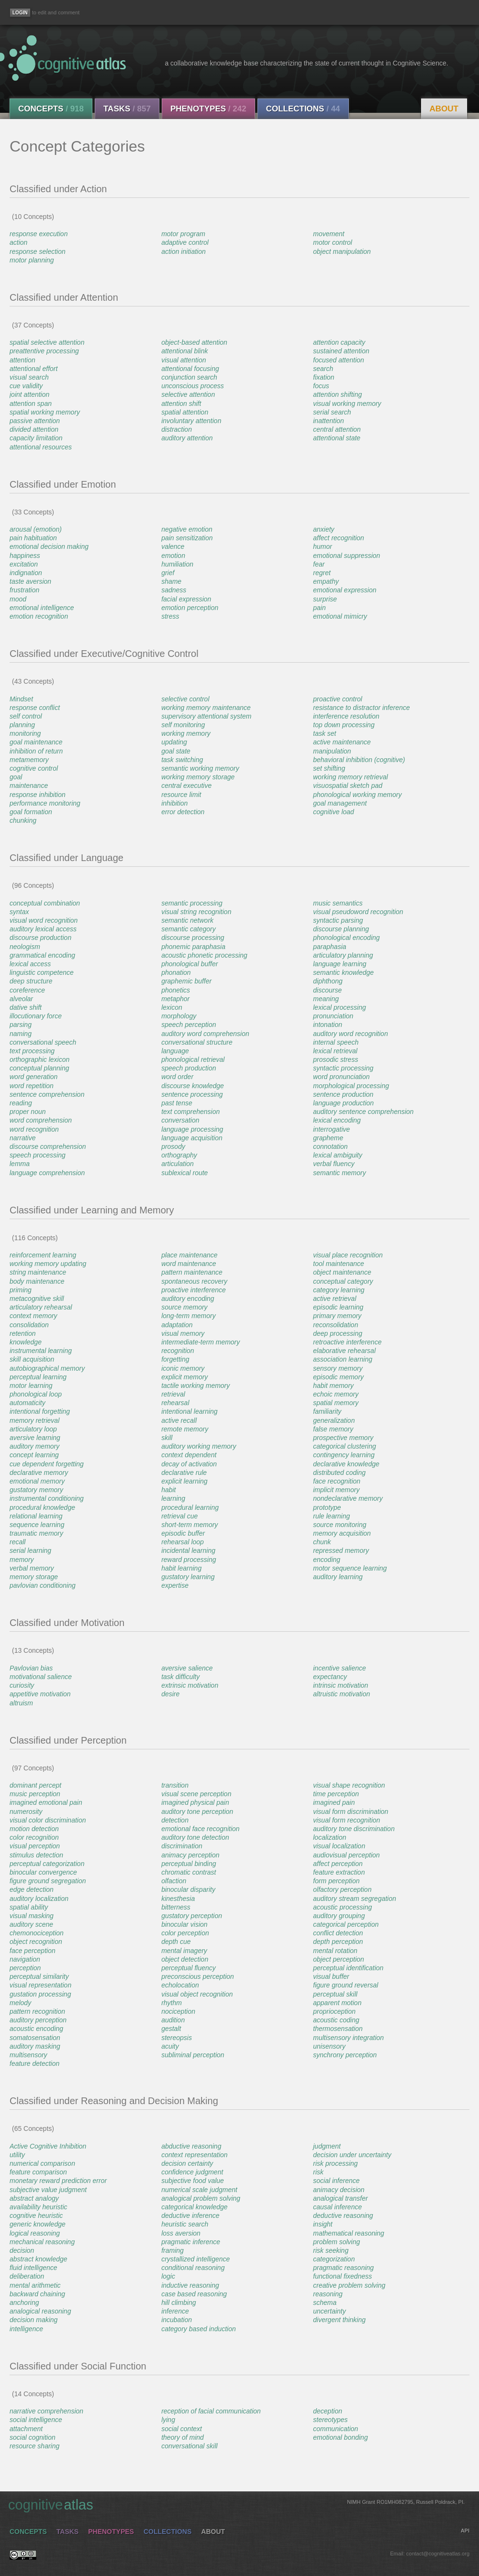  What do you see at coordinates (25, 946) in the screenshot?
I see `neologism` at bounding box center [25, 946].